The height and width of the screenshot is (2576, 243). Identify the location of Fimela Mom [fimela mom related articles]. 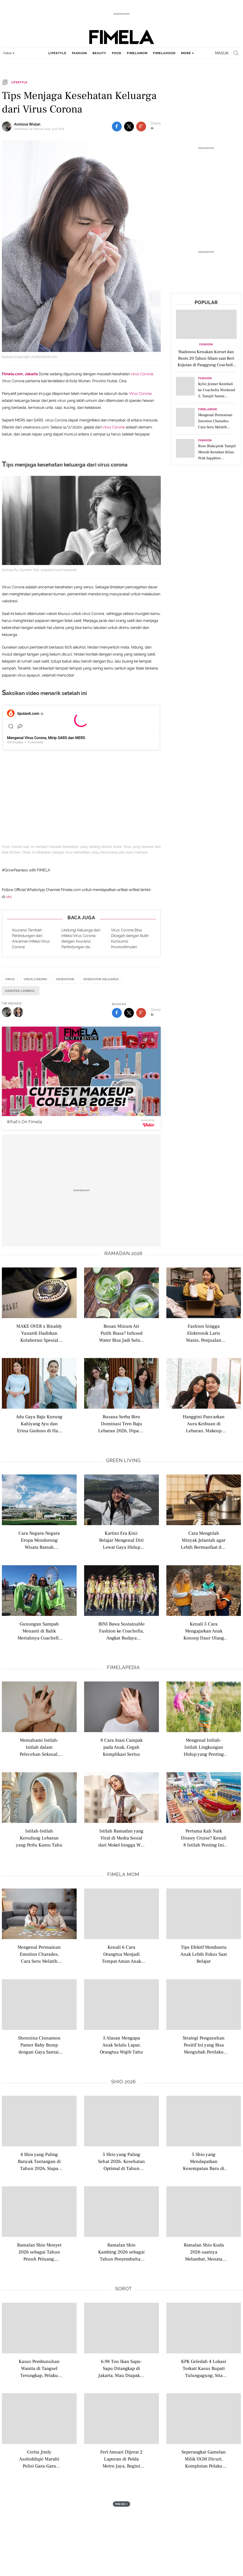
(123, 1874).